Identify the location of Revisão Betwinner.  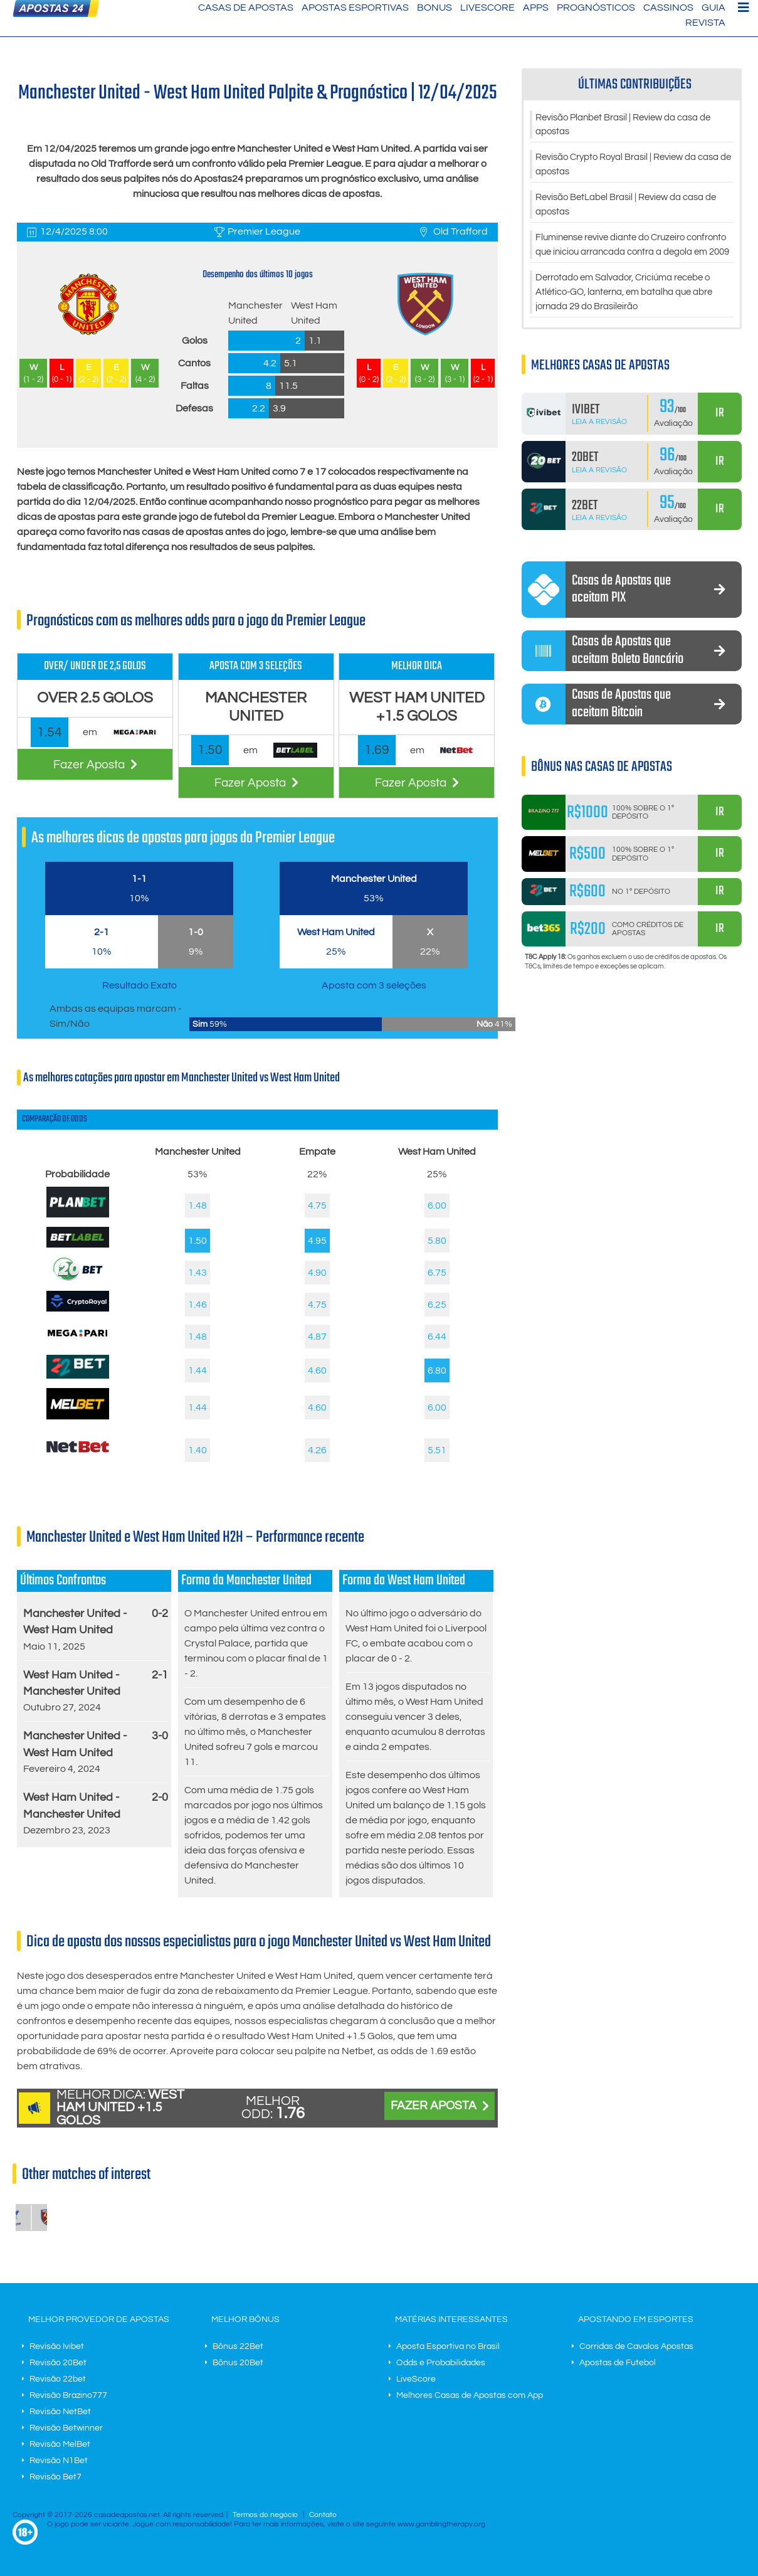
(66, 2428).